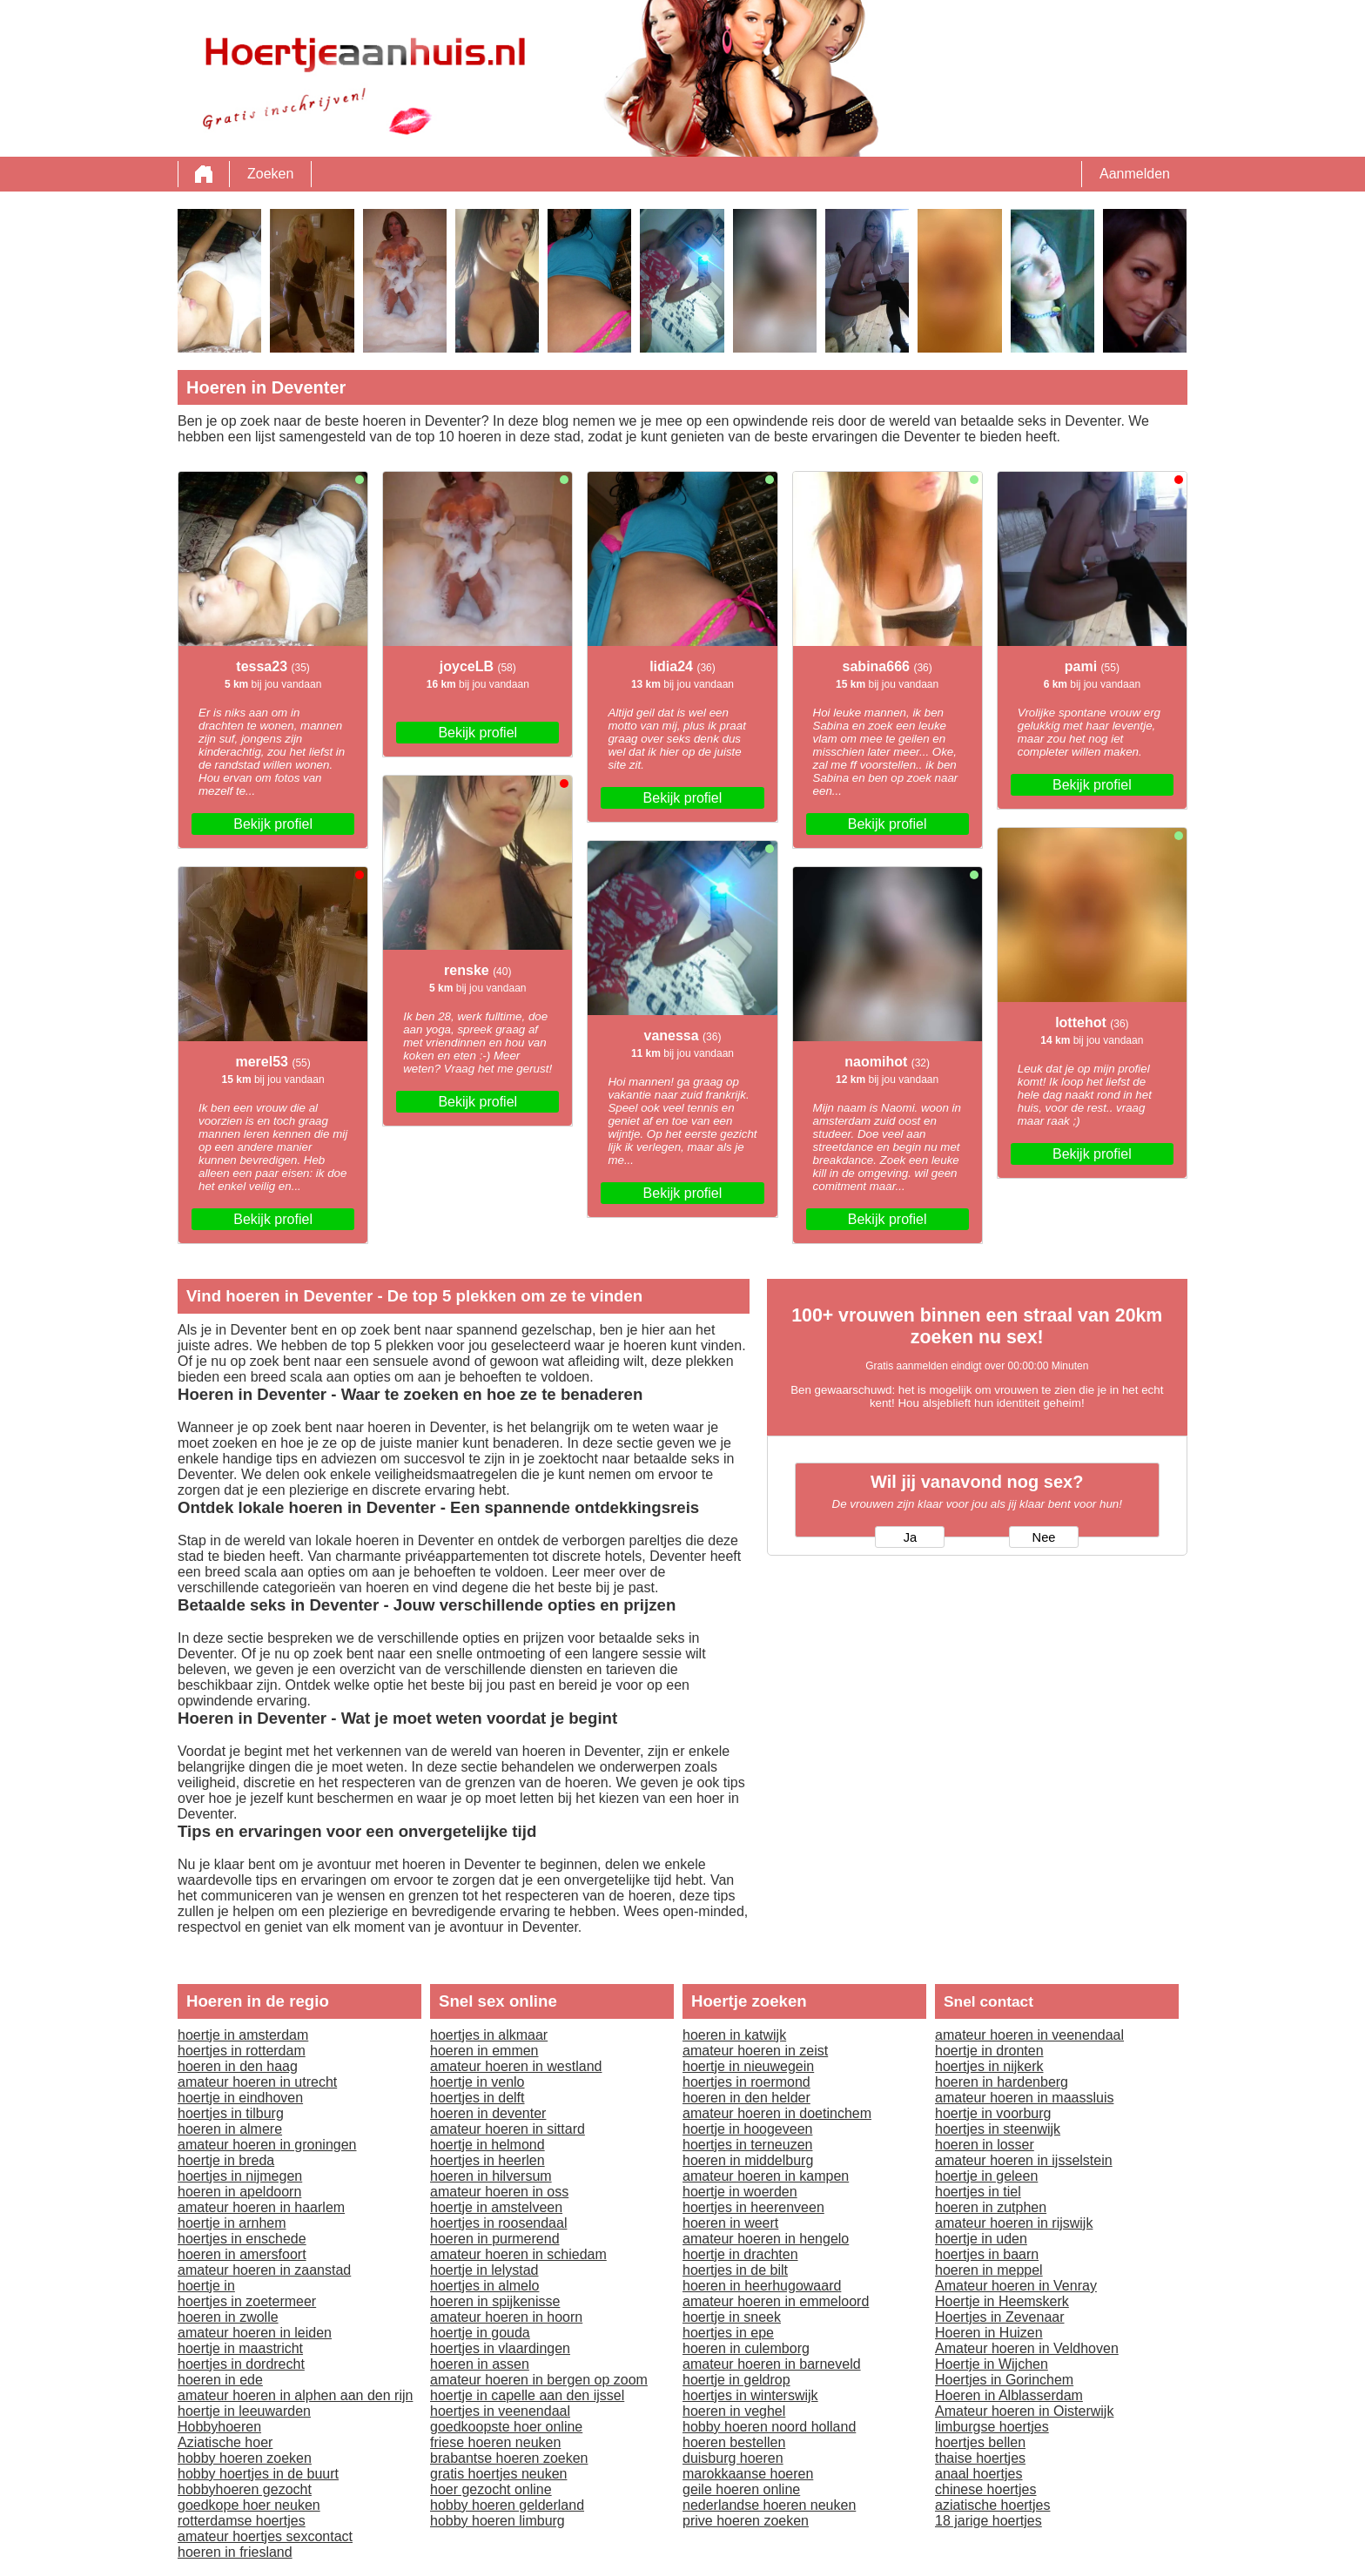 Image resolution: width=1365 pixels, height=2576 pixels. Describe the element at coordinates (980, 2458) in the screenshot. I see `thaise hoertjes` at that location.